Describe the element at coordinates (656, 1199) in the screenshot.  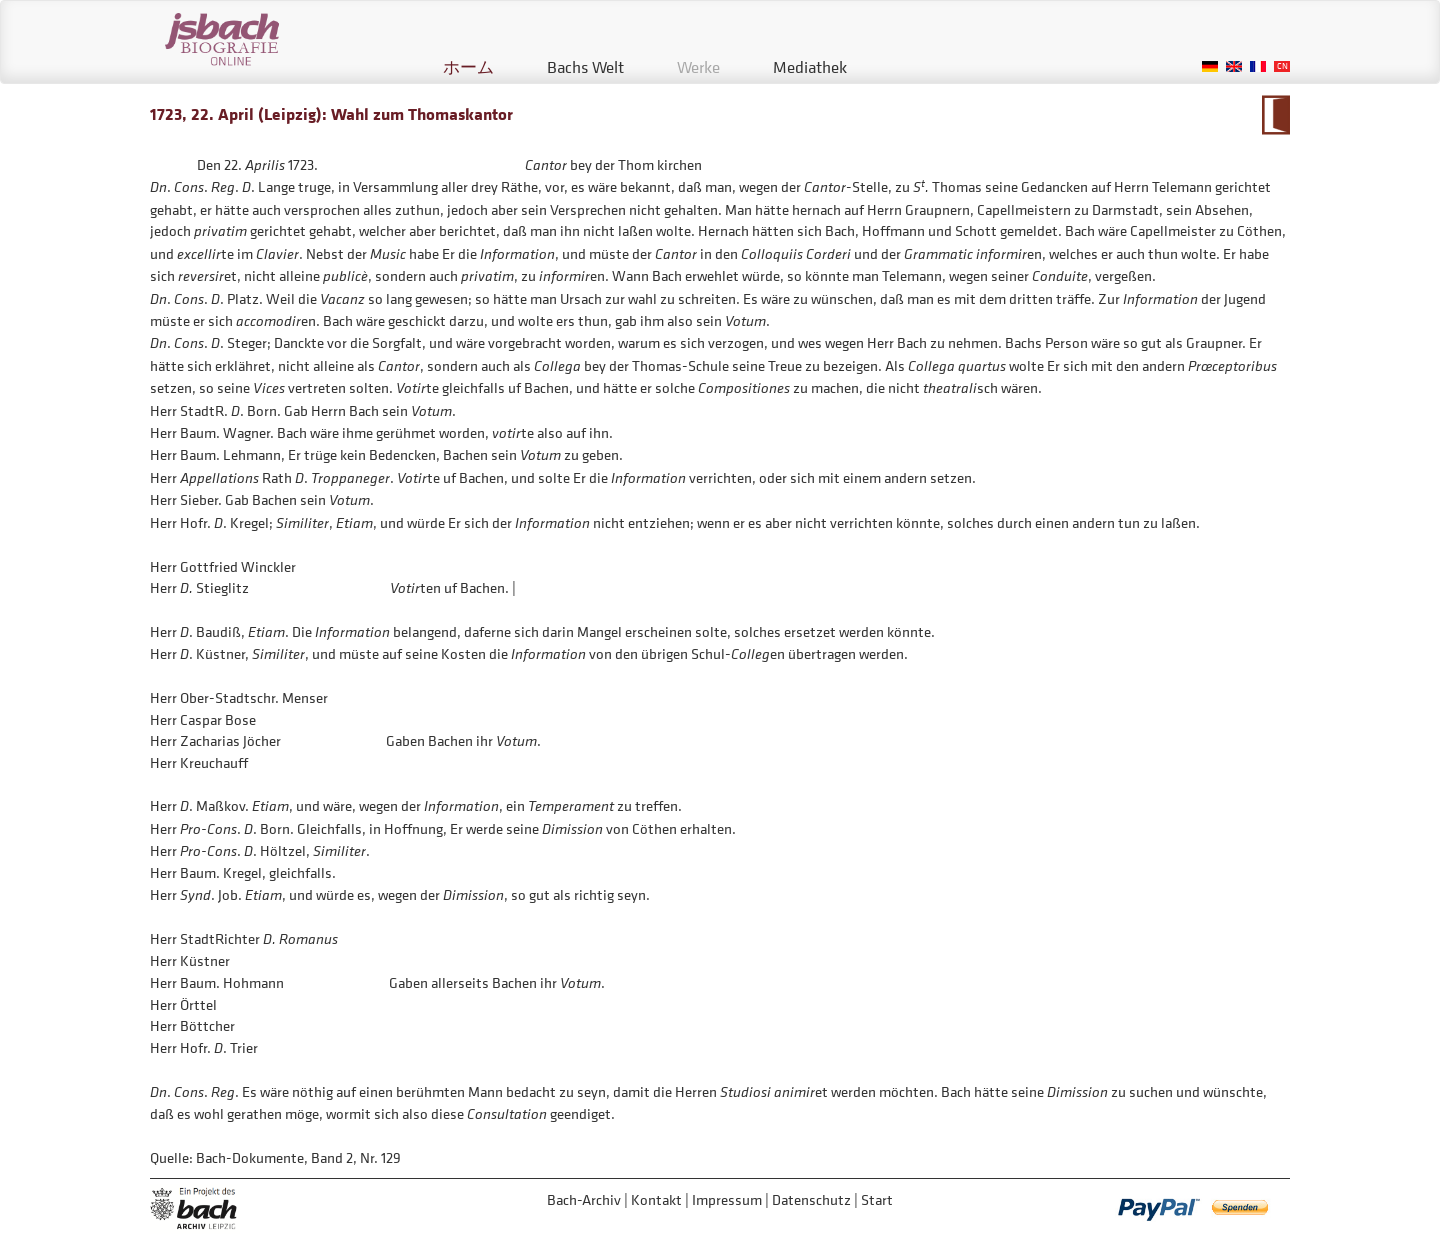
I see `Kontakt` at that location.